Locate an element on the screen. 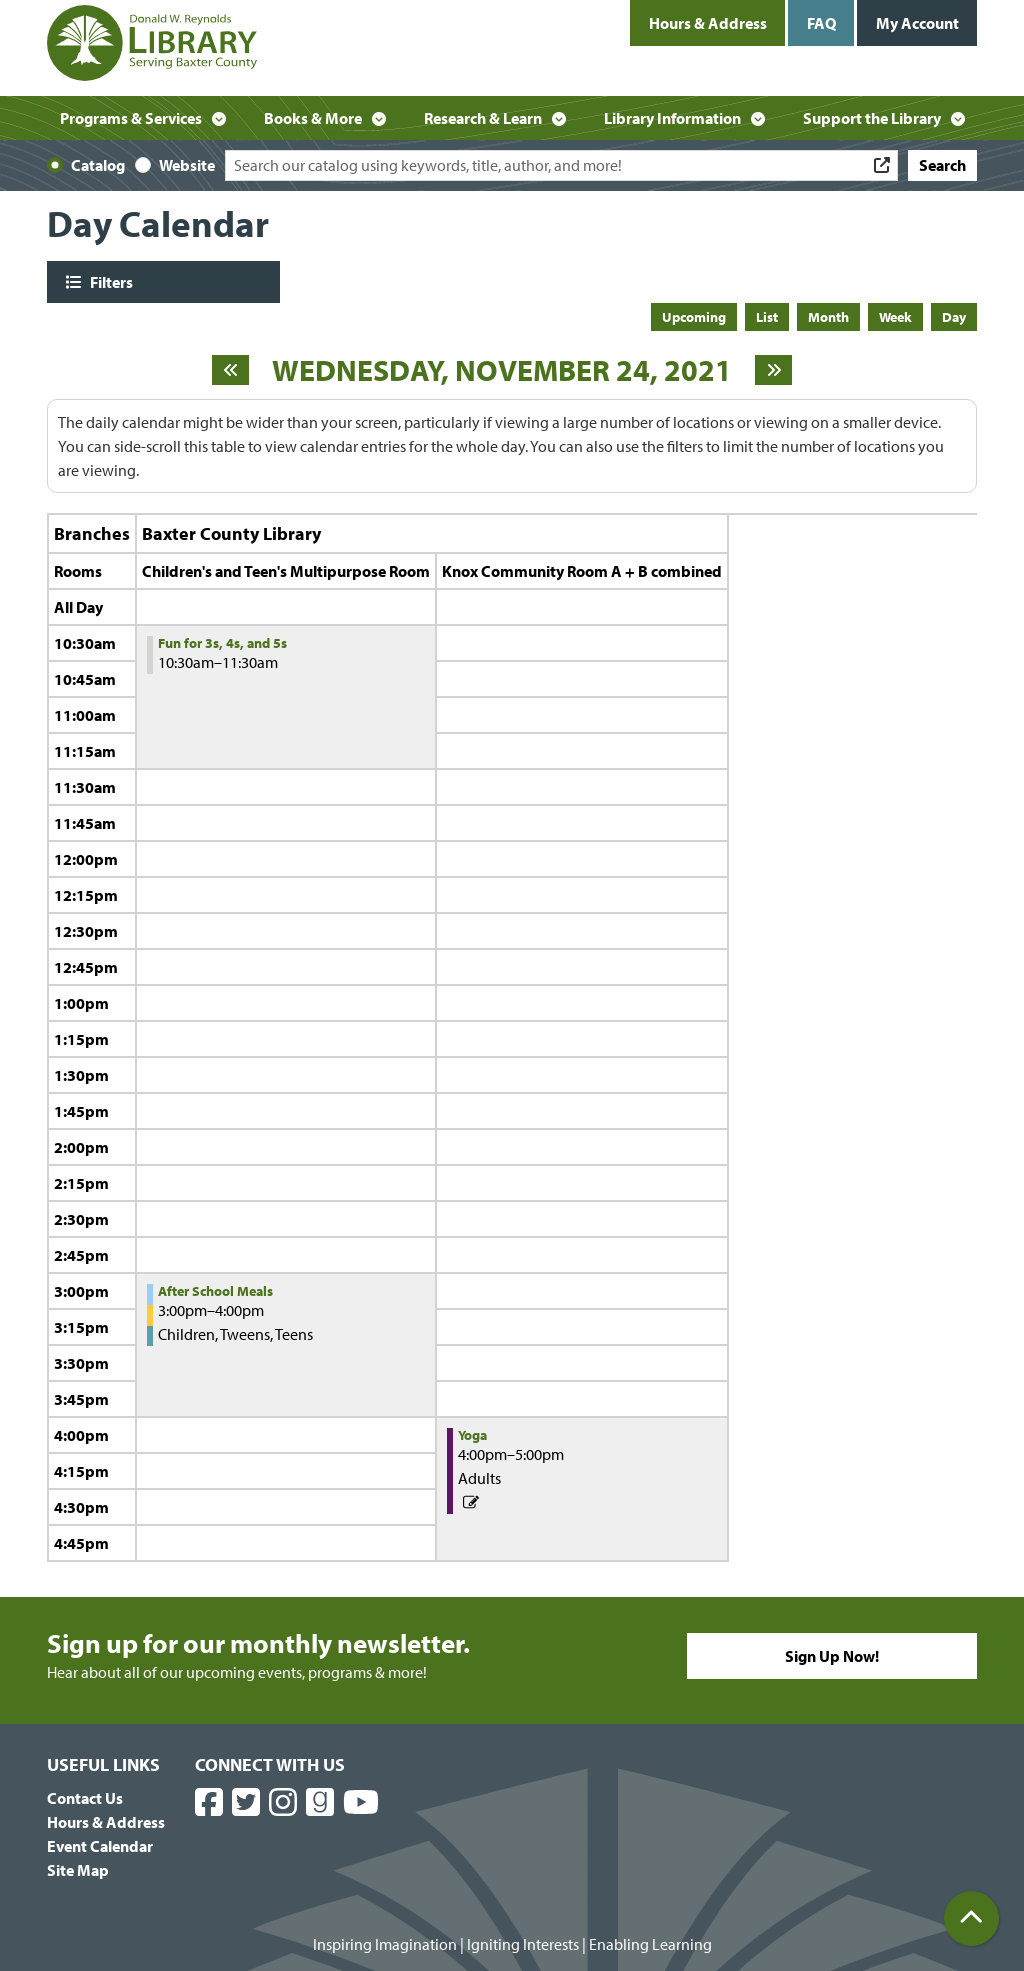  Filters is located at coordinates (109, 281).